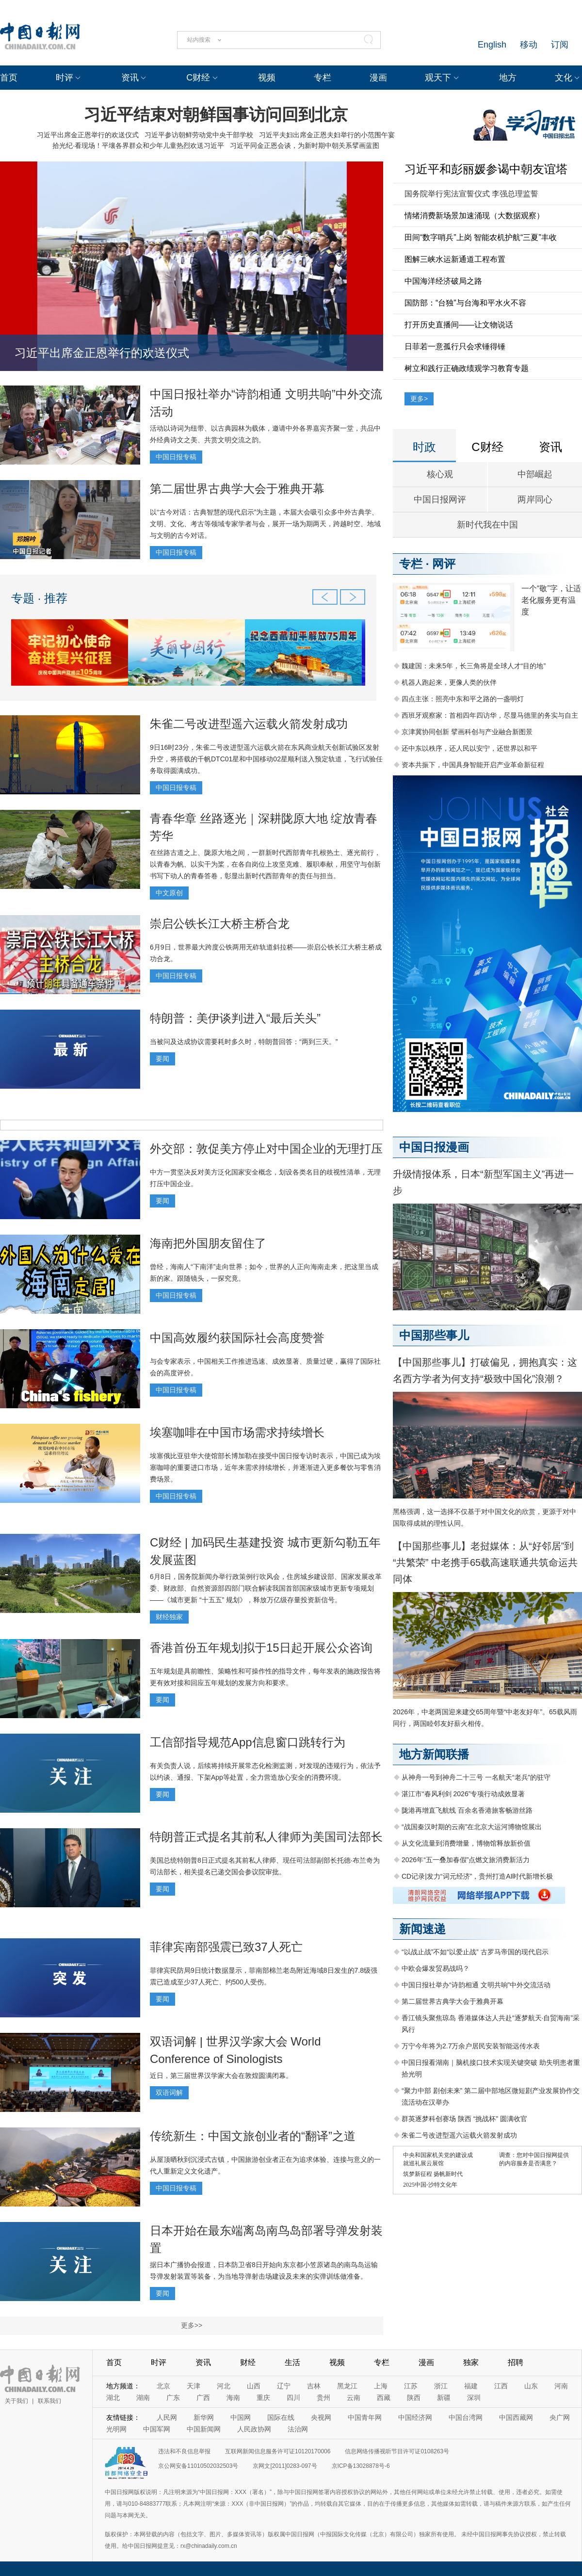  Describe the element at coordinates (551, 600) in the screenshot. I see `一个“敬”字，让适老化服务更有温度` at that location.